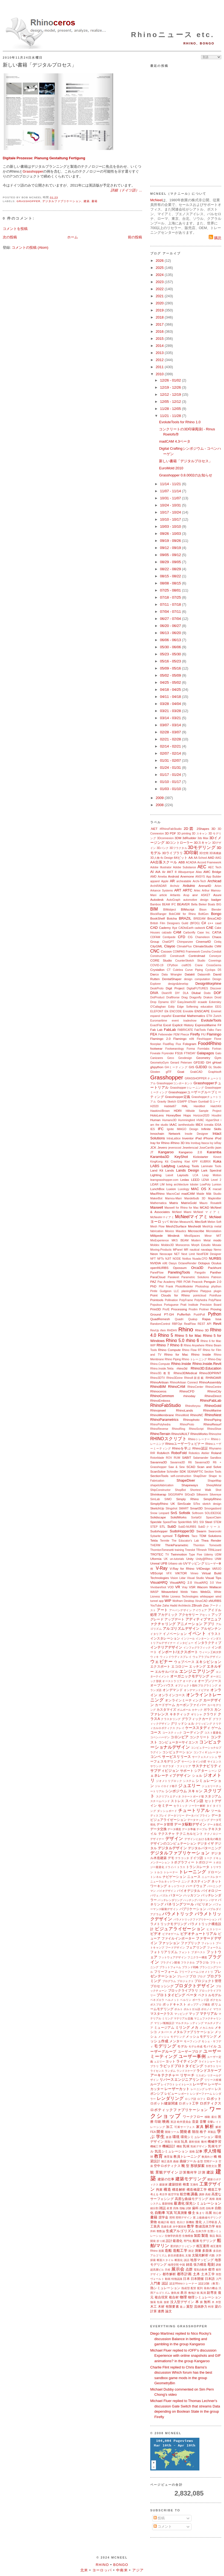 This screenshot has width=224, height=2576. I want to click on 建設, so click(210, 2172).